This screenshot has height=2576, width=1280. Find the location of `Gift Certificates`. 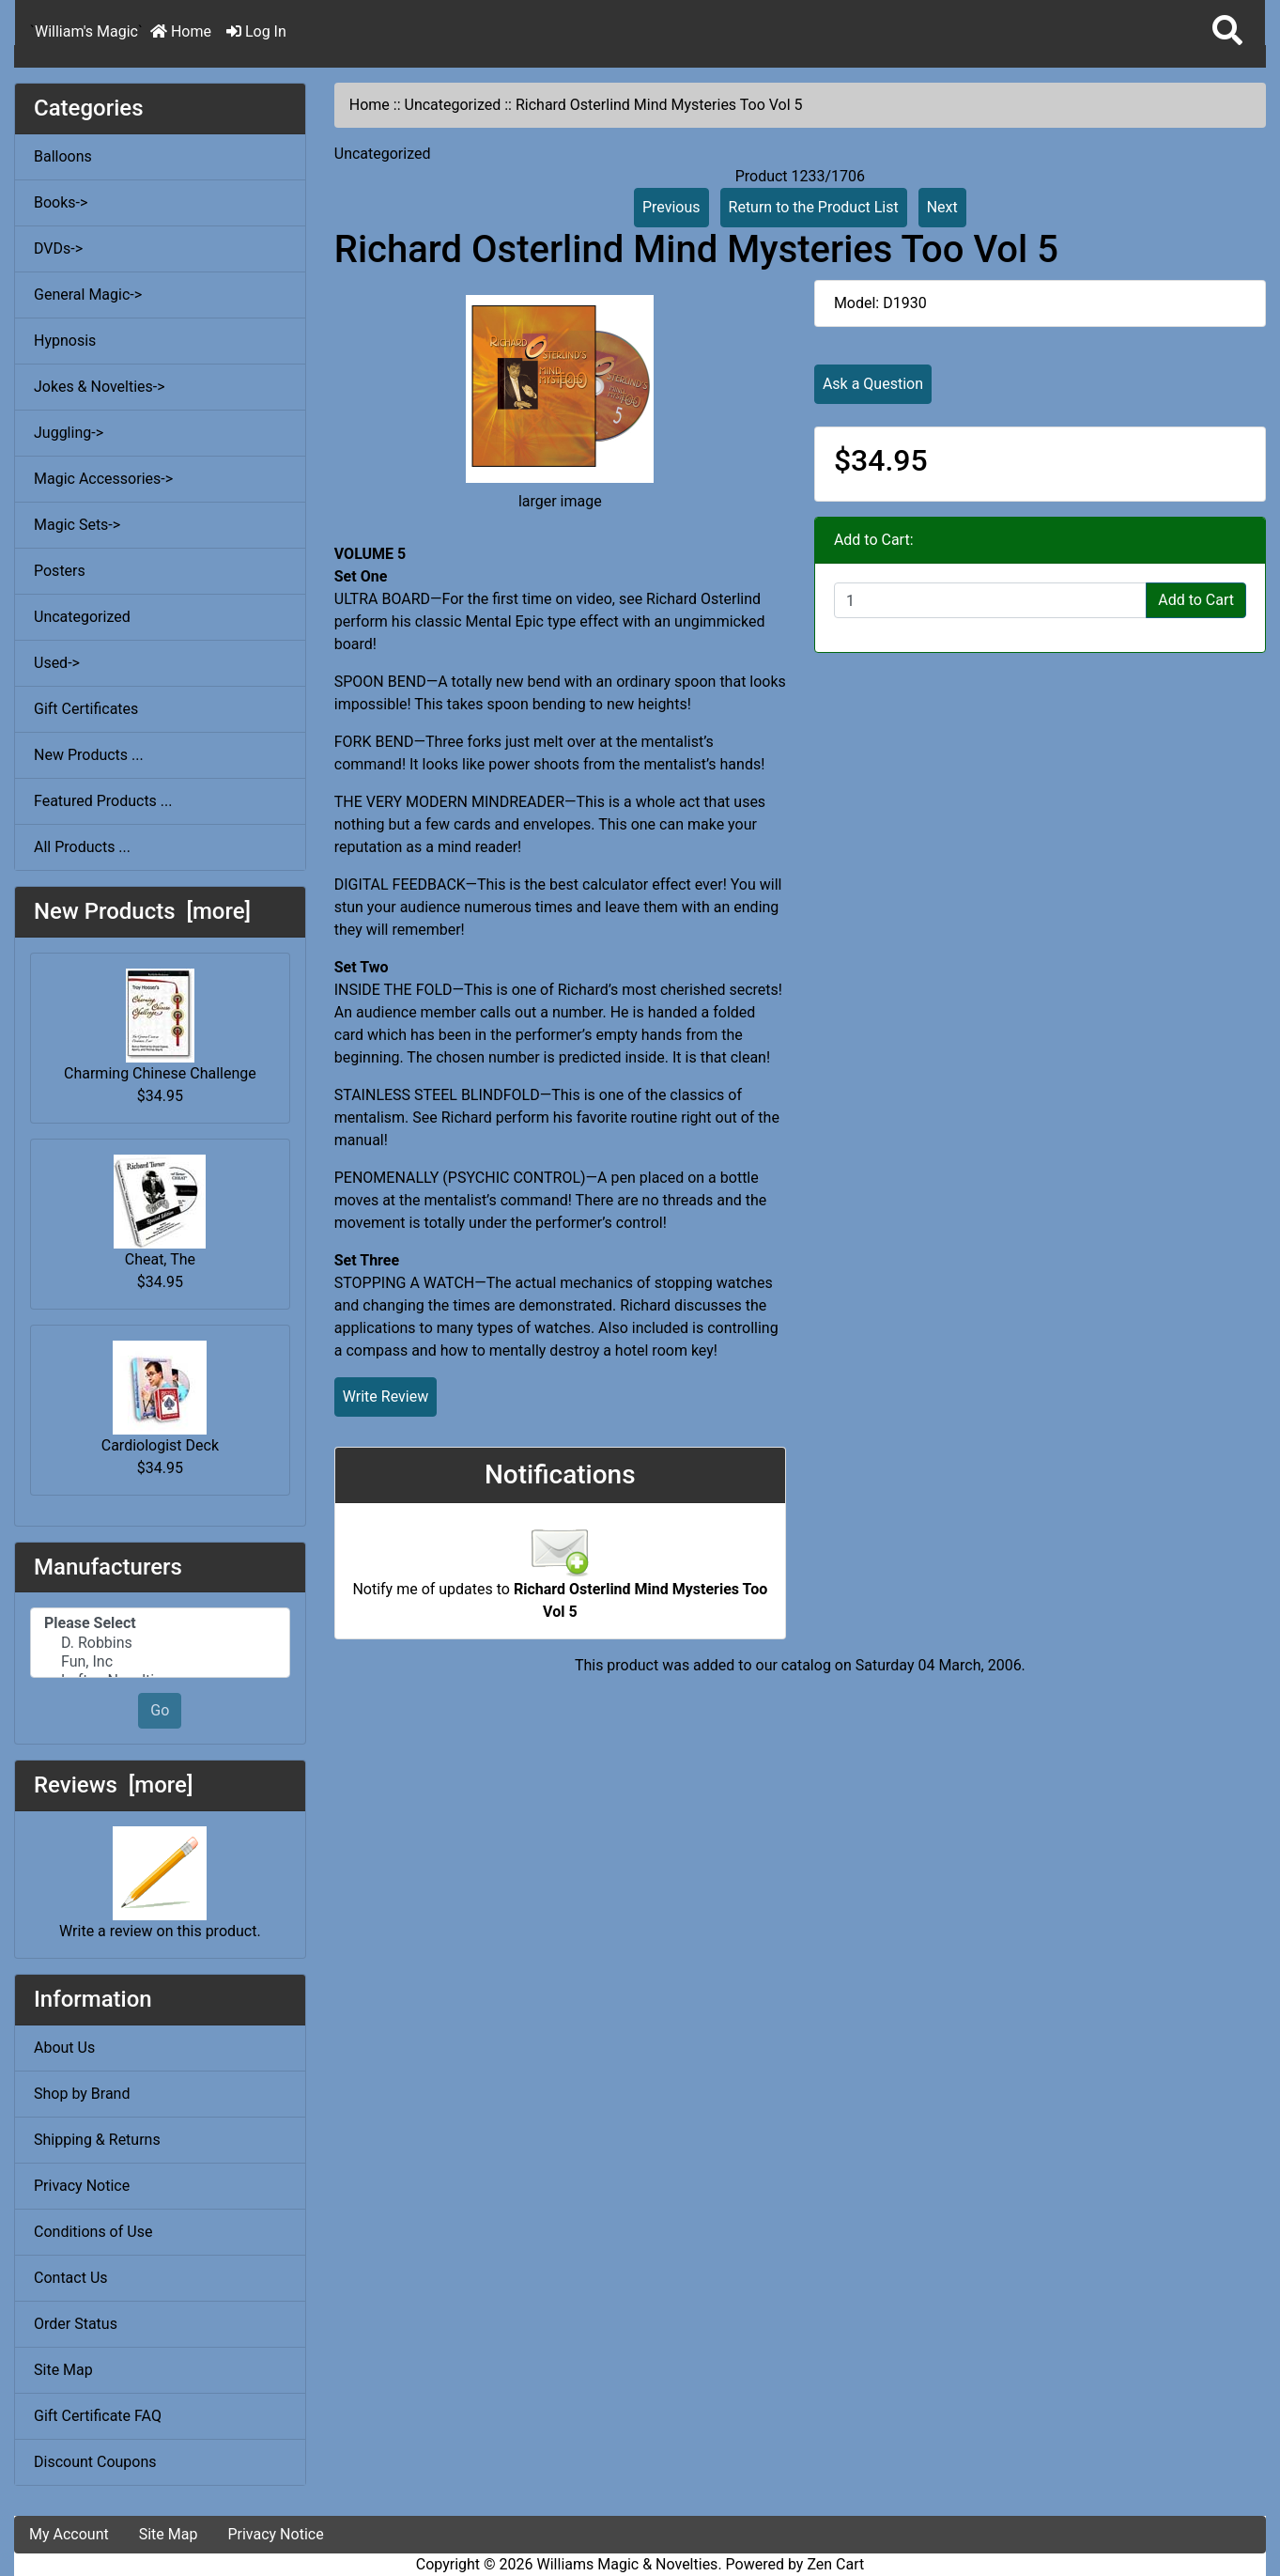

Gift Certificates is located at coordinates (86, 709).